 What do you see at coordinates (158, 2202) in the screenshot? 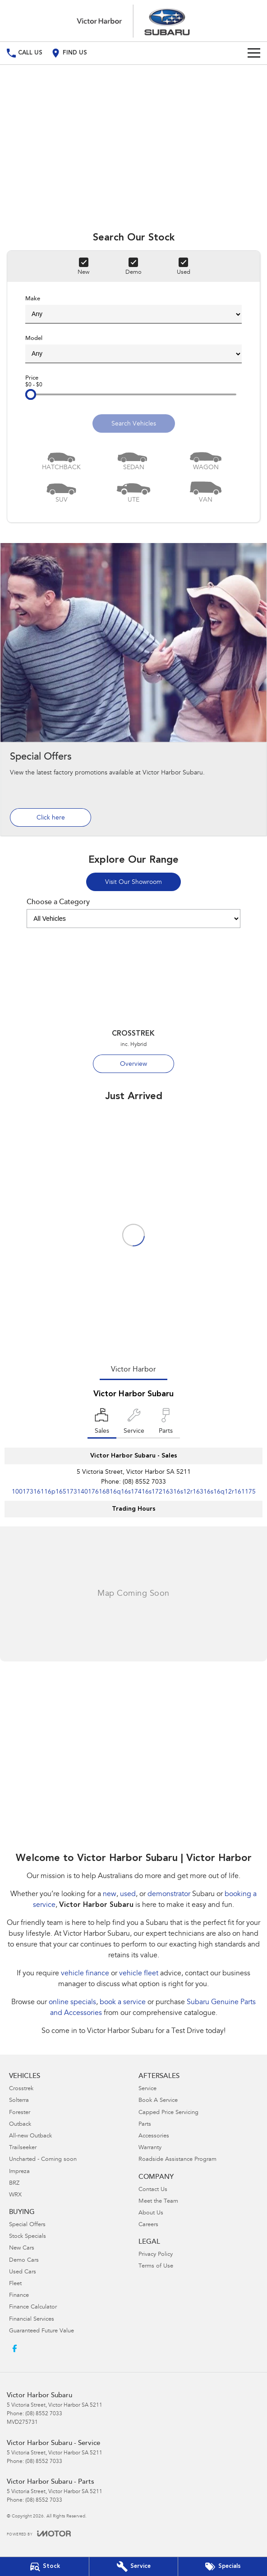
I see `Meet the Team` at bounding box center [158, 2202].